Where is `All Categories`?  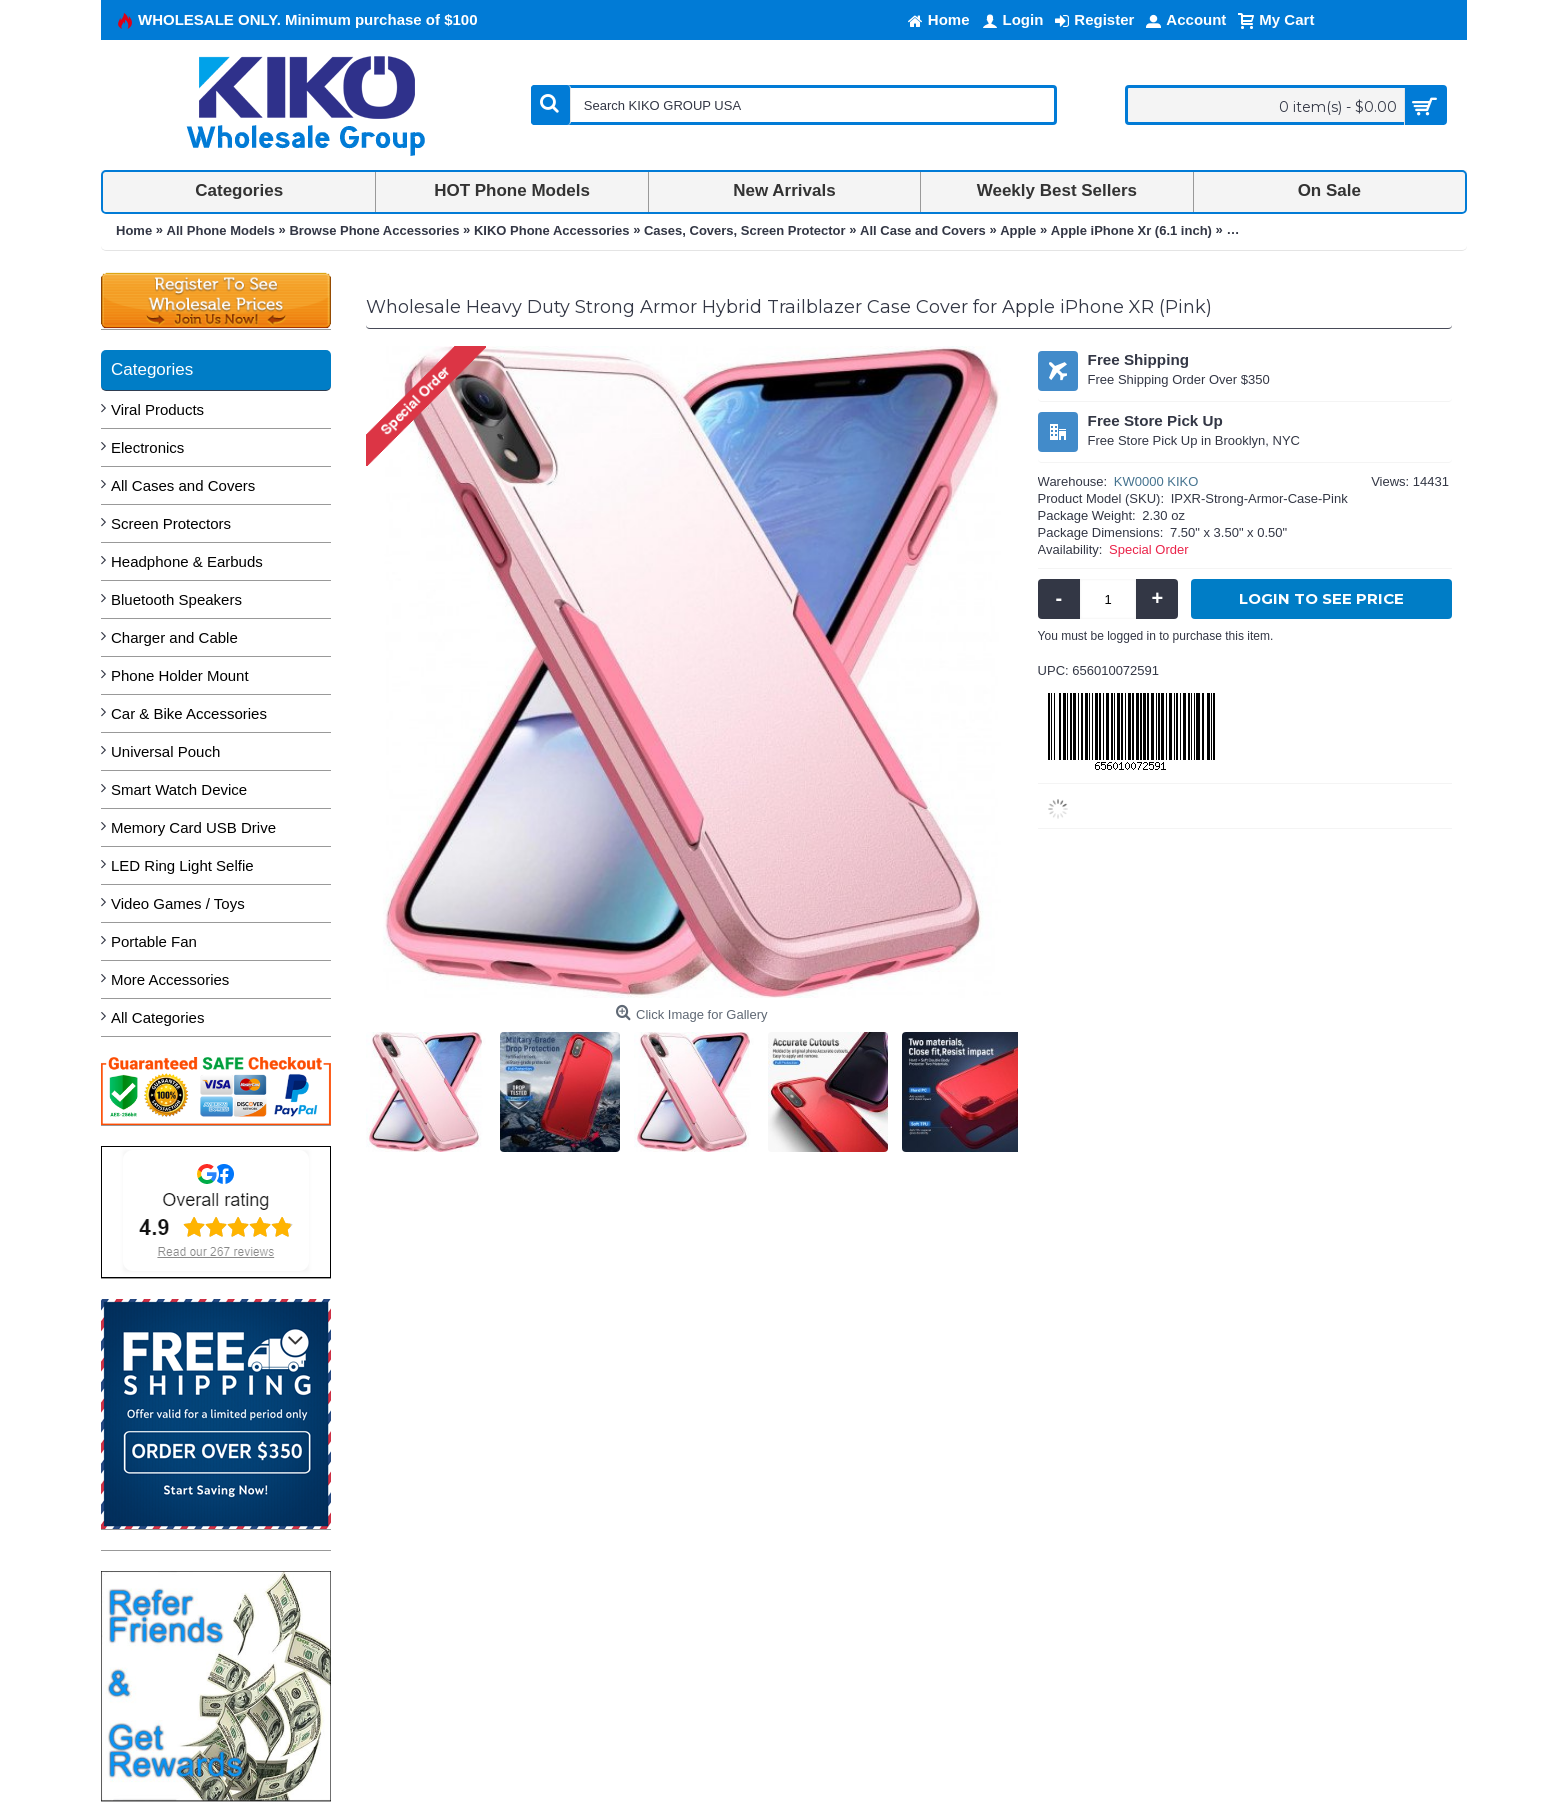 All Categories is located at coordinates (157, 1017).